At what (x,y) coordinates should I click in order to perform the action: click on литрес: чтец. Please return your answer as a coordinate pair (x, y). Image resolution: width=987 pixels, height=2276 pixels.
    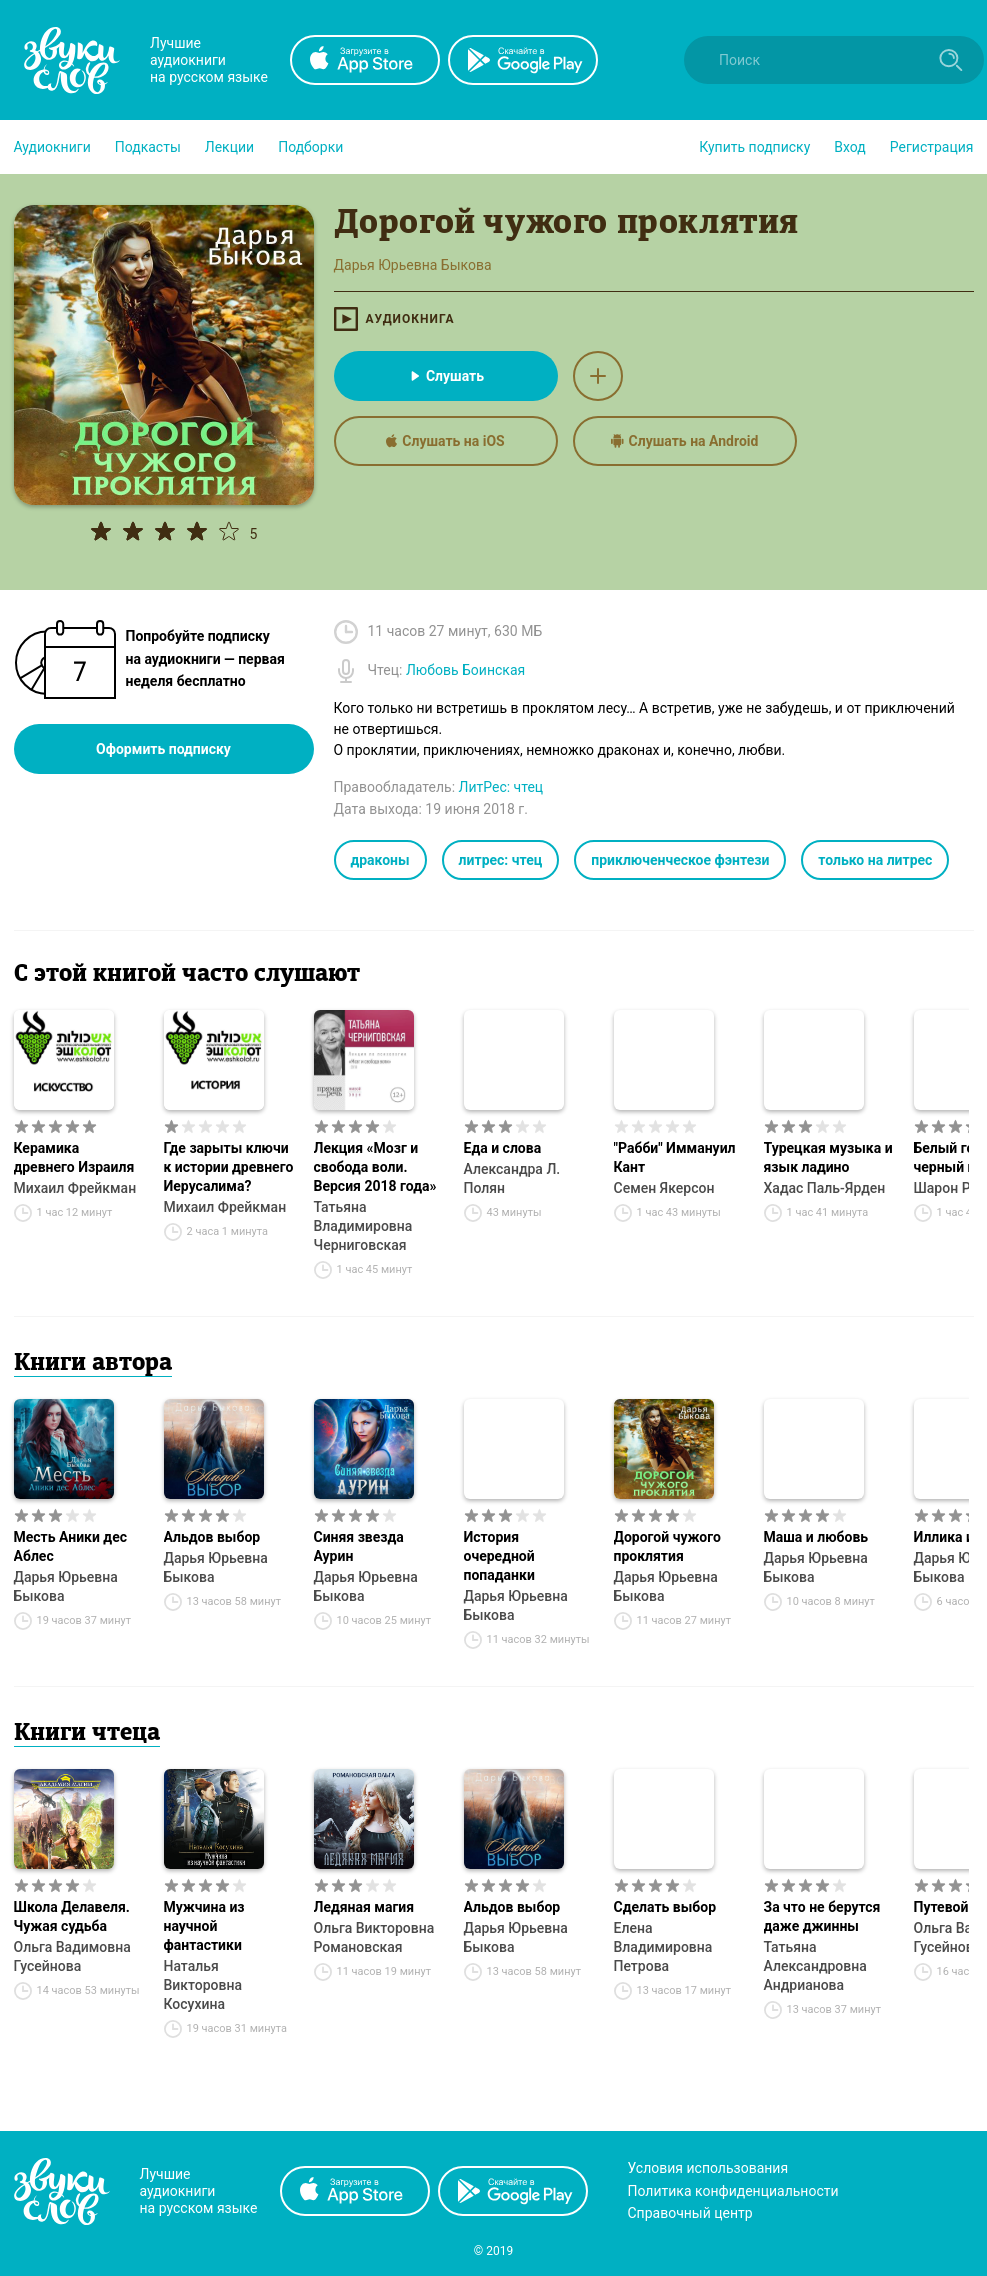
    Looking at the image, I should click on (501, 860).